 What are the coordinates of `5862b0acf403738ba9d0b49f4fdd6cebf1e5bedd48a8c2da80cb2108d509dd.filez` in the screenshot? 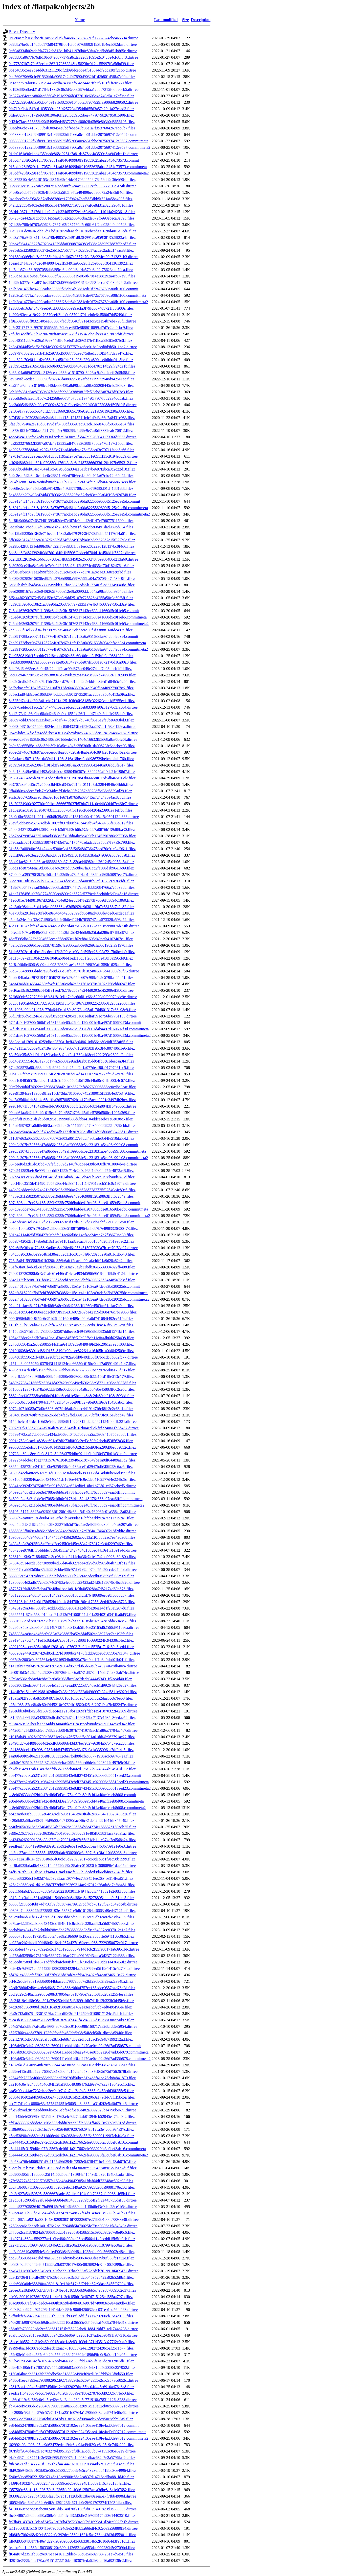 It's located at (71, 1396).